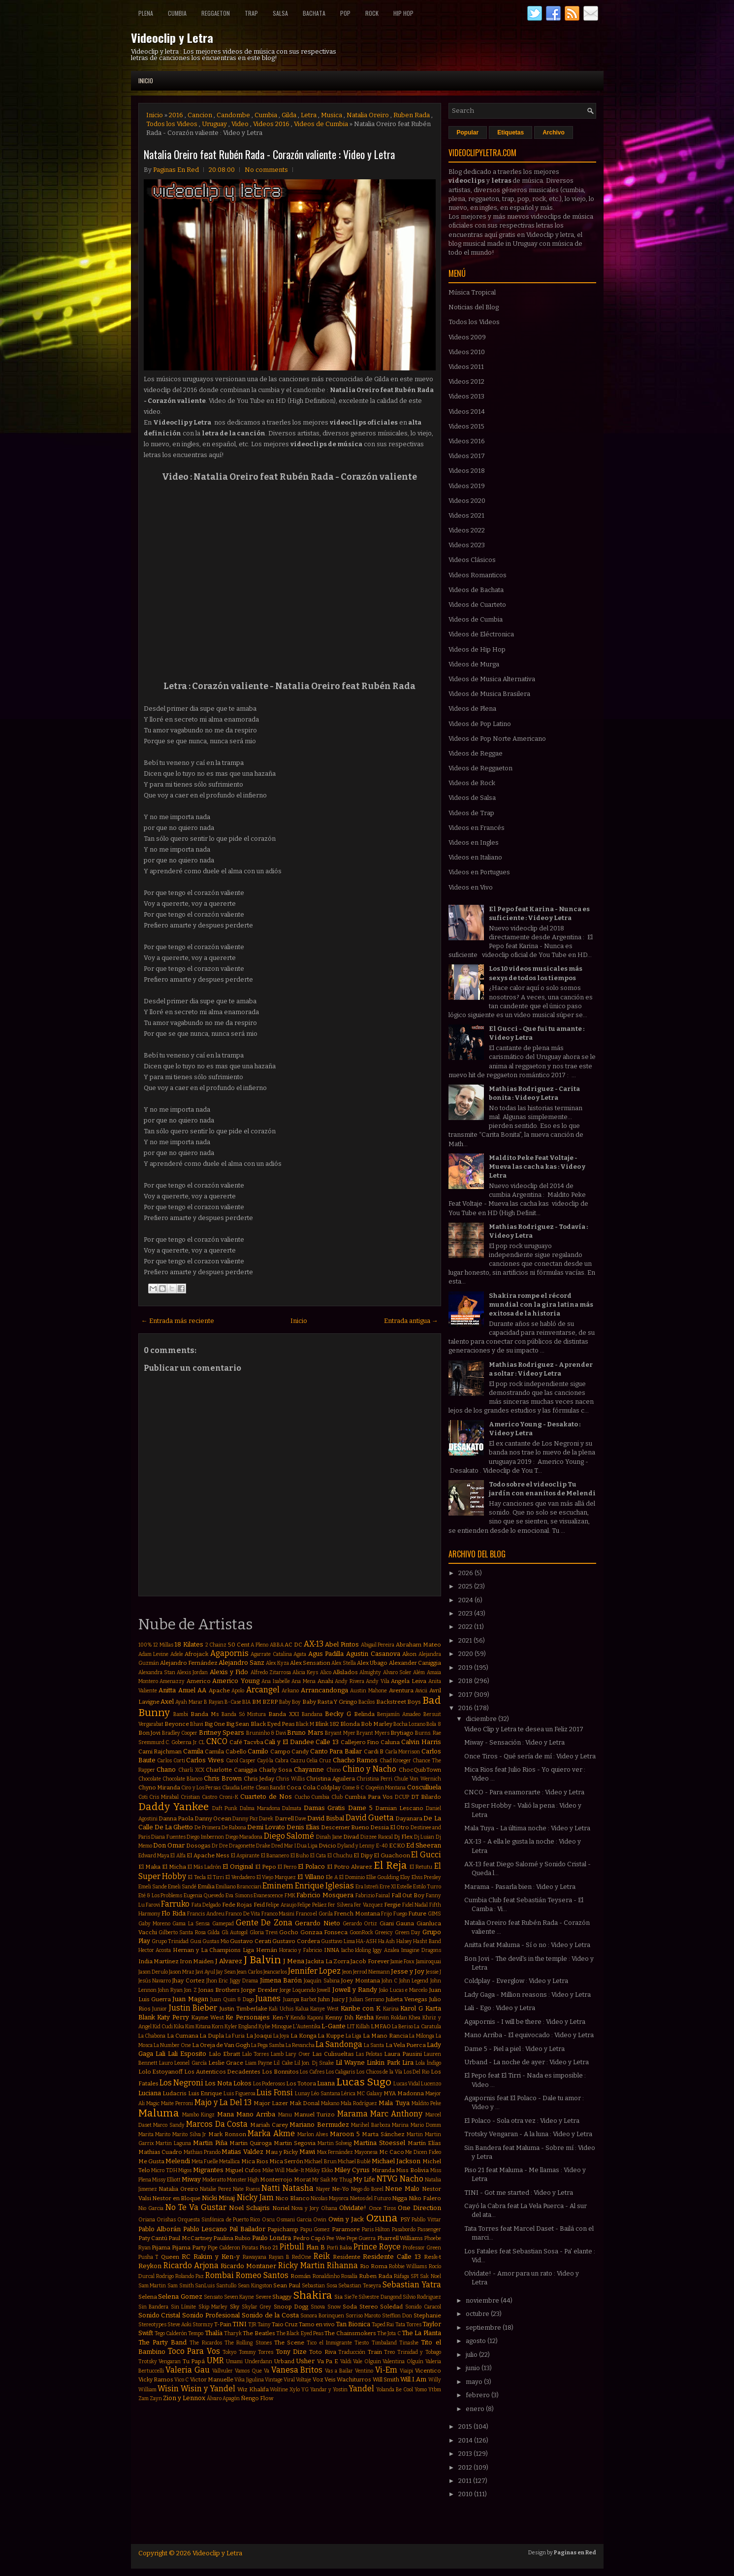 Image resolution: width=734 pixels, height=2576 pixels. Describe the element at coordinates (252, 2324) in the screenshot. I see `TJR` at that location.